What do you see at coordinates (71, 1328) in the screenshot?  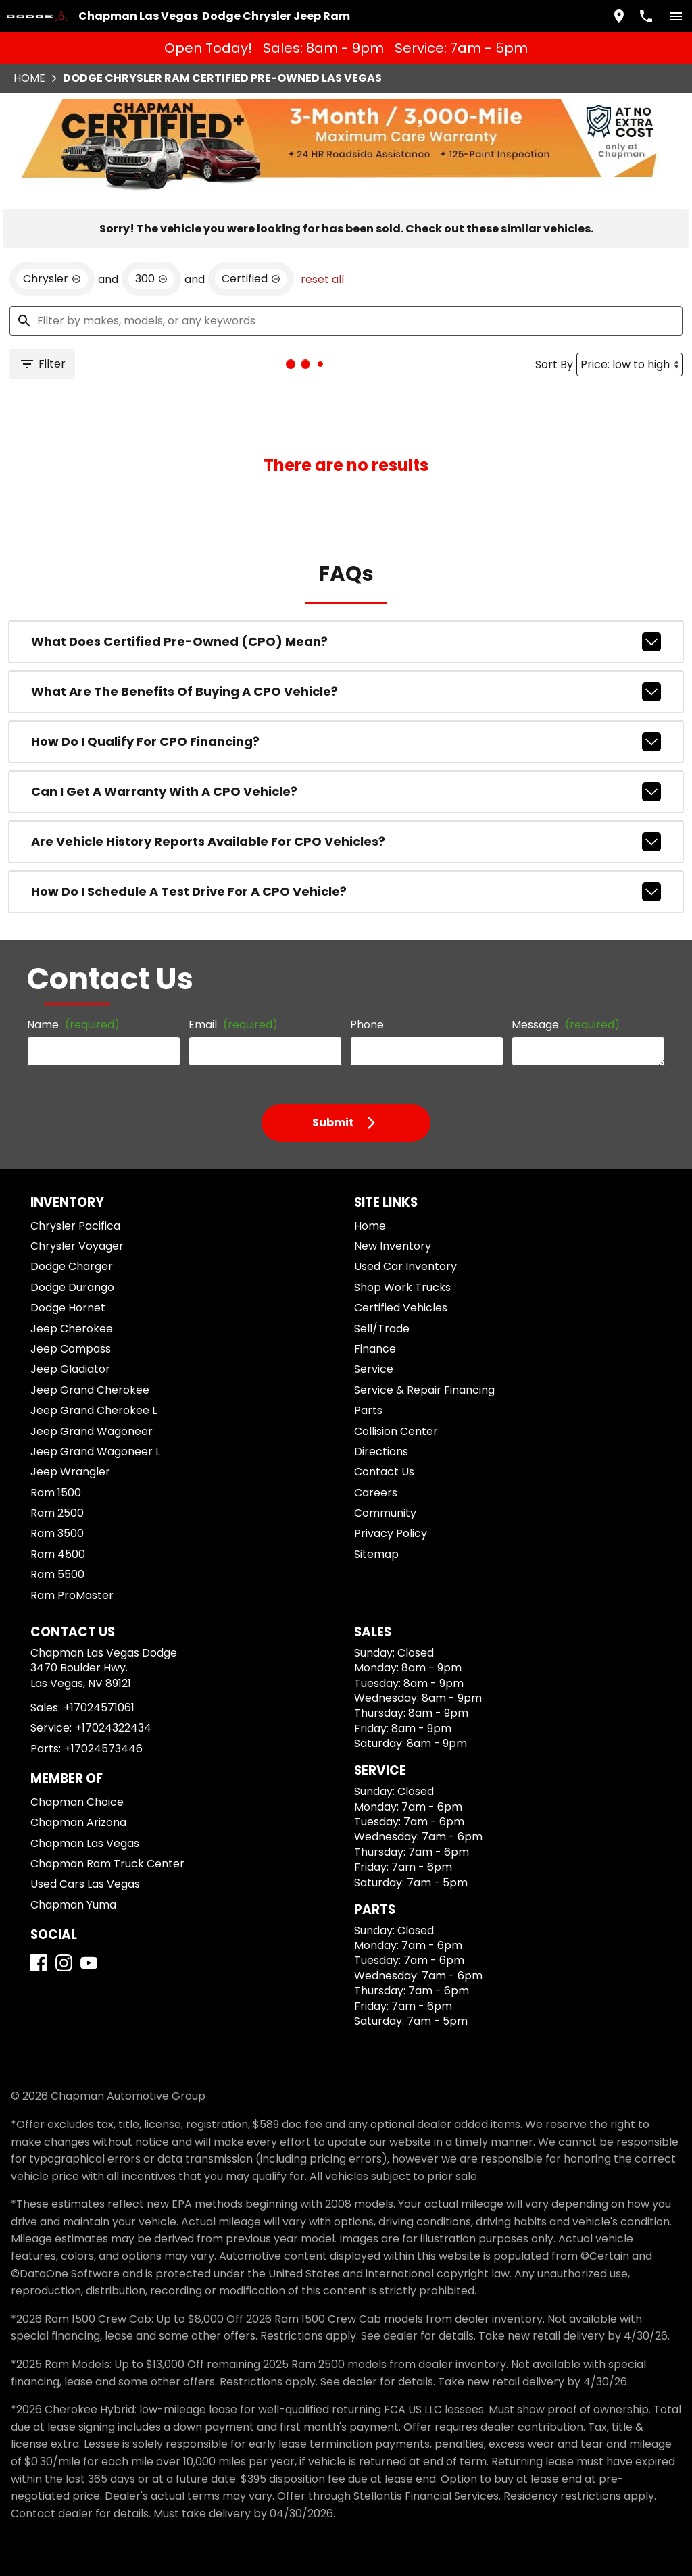 I see `Jeep Cherokee` at bounding box center [71, 1328].